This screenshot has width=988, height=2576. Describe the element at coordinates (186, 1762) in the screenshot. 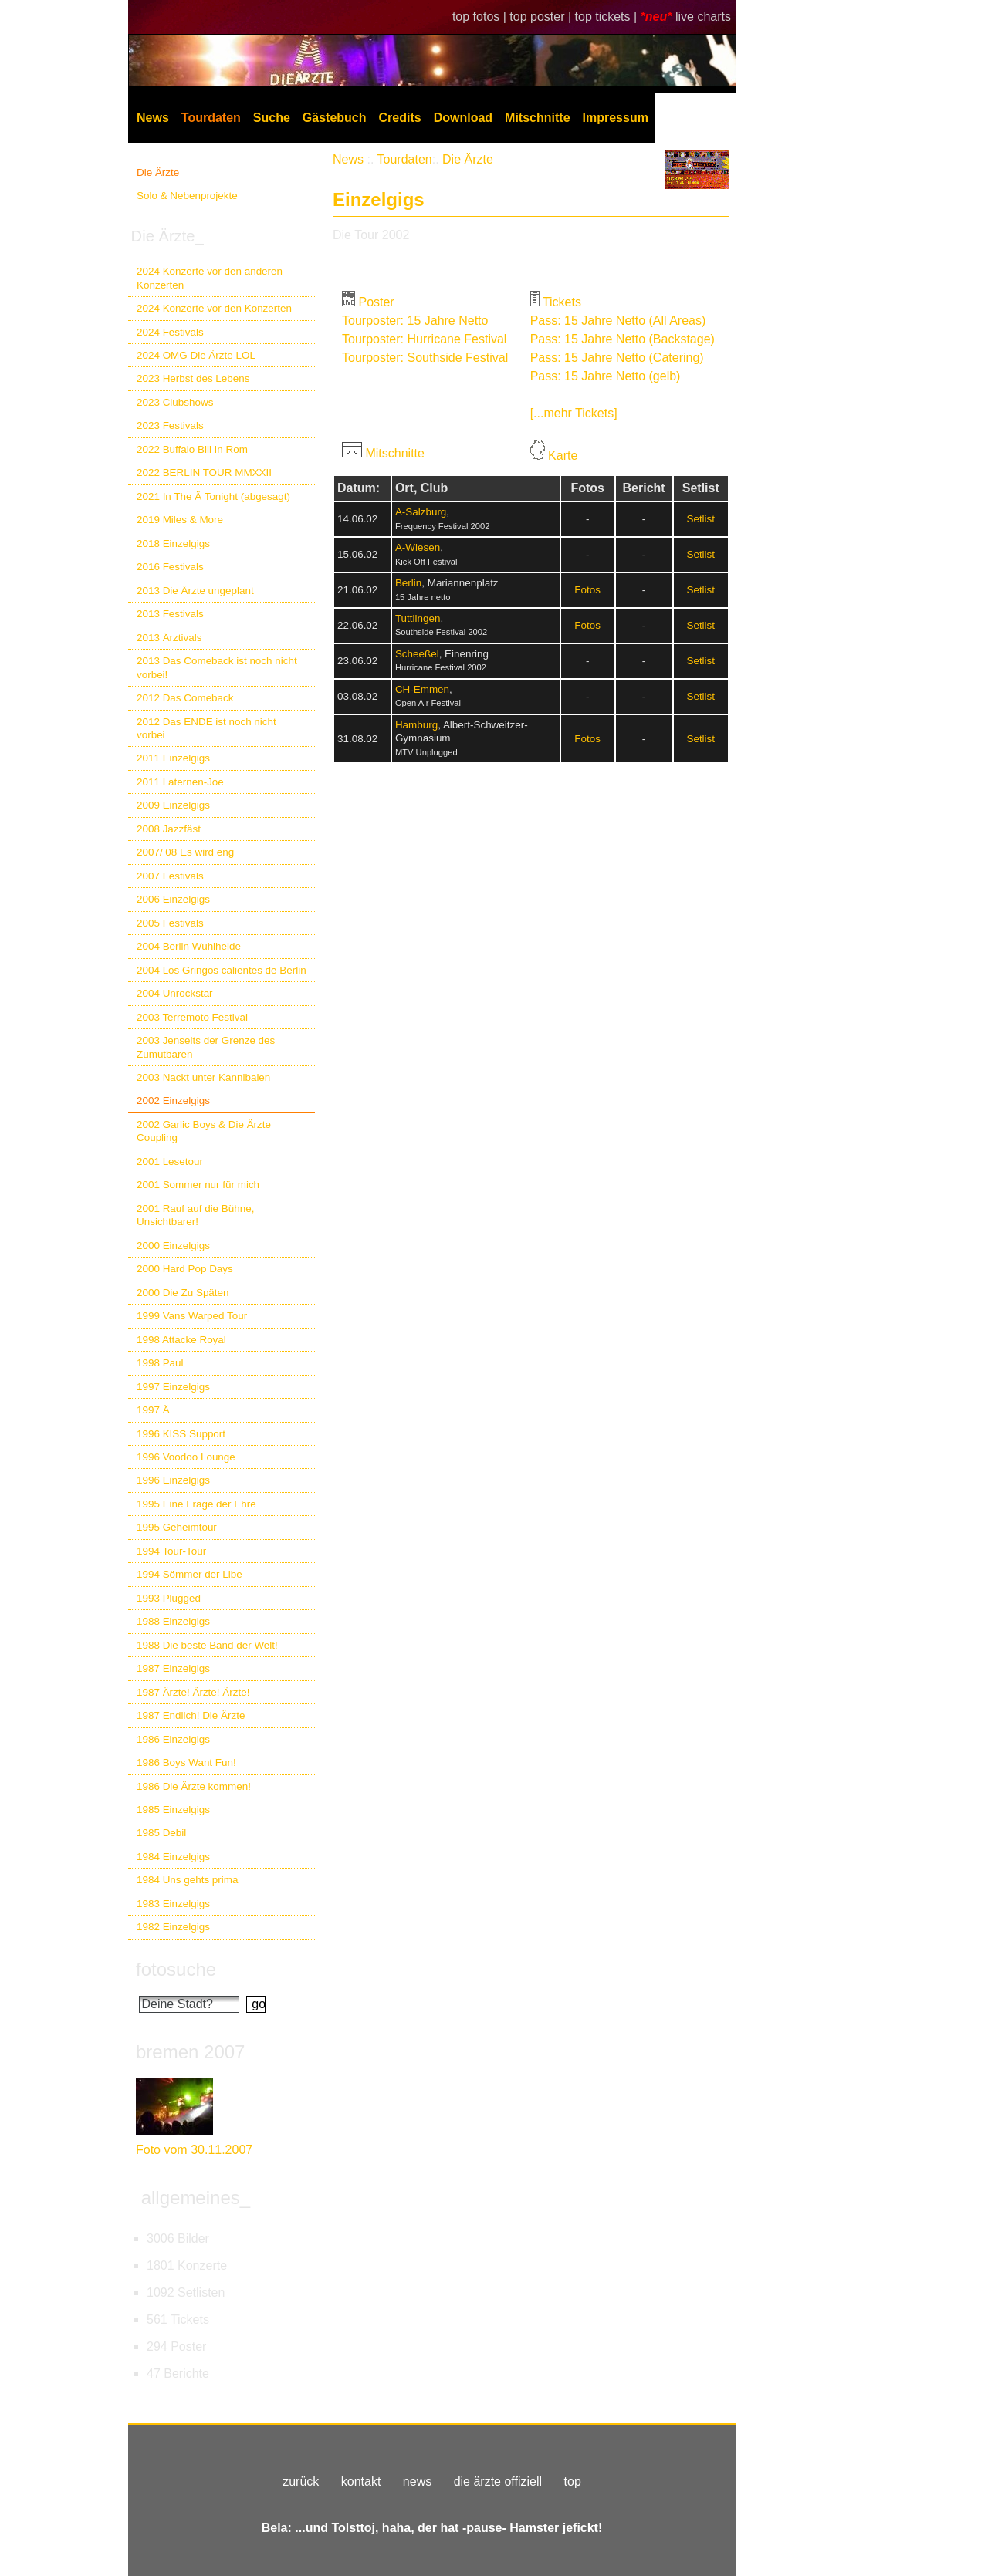

I see `1986 Boys Want Fun!` at that location.